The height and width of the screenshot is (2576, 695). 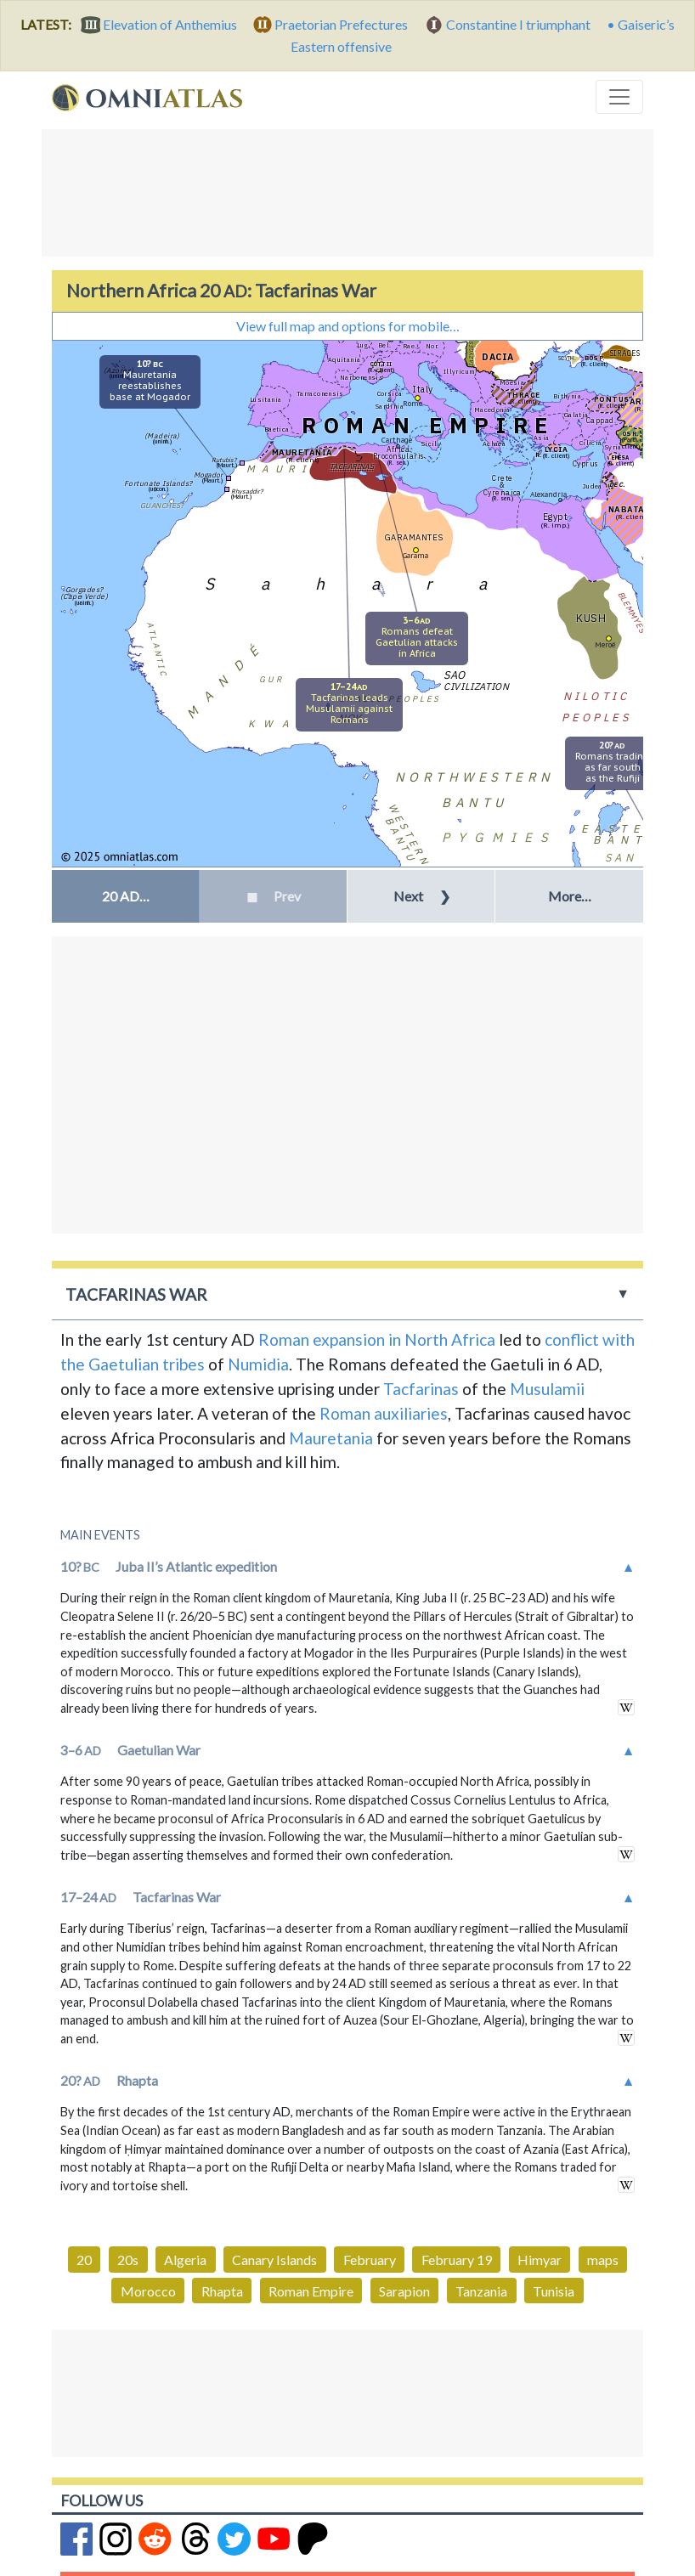 What do you see at coordinates (274, 2259) in the screenshot?
I see `Canary Islands` at bounding box center [274, 2259].